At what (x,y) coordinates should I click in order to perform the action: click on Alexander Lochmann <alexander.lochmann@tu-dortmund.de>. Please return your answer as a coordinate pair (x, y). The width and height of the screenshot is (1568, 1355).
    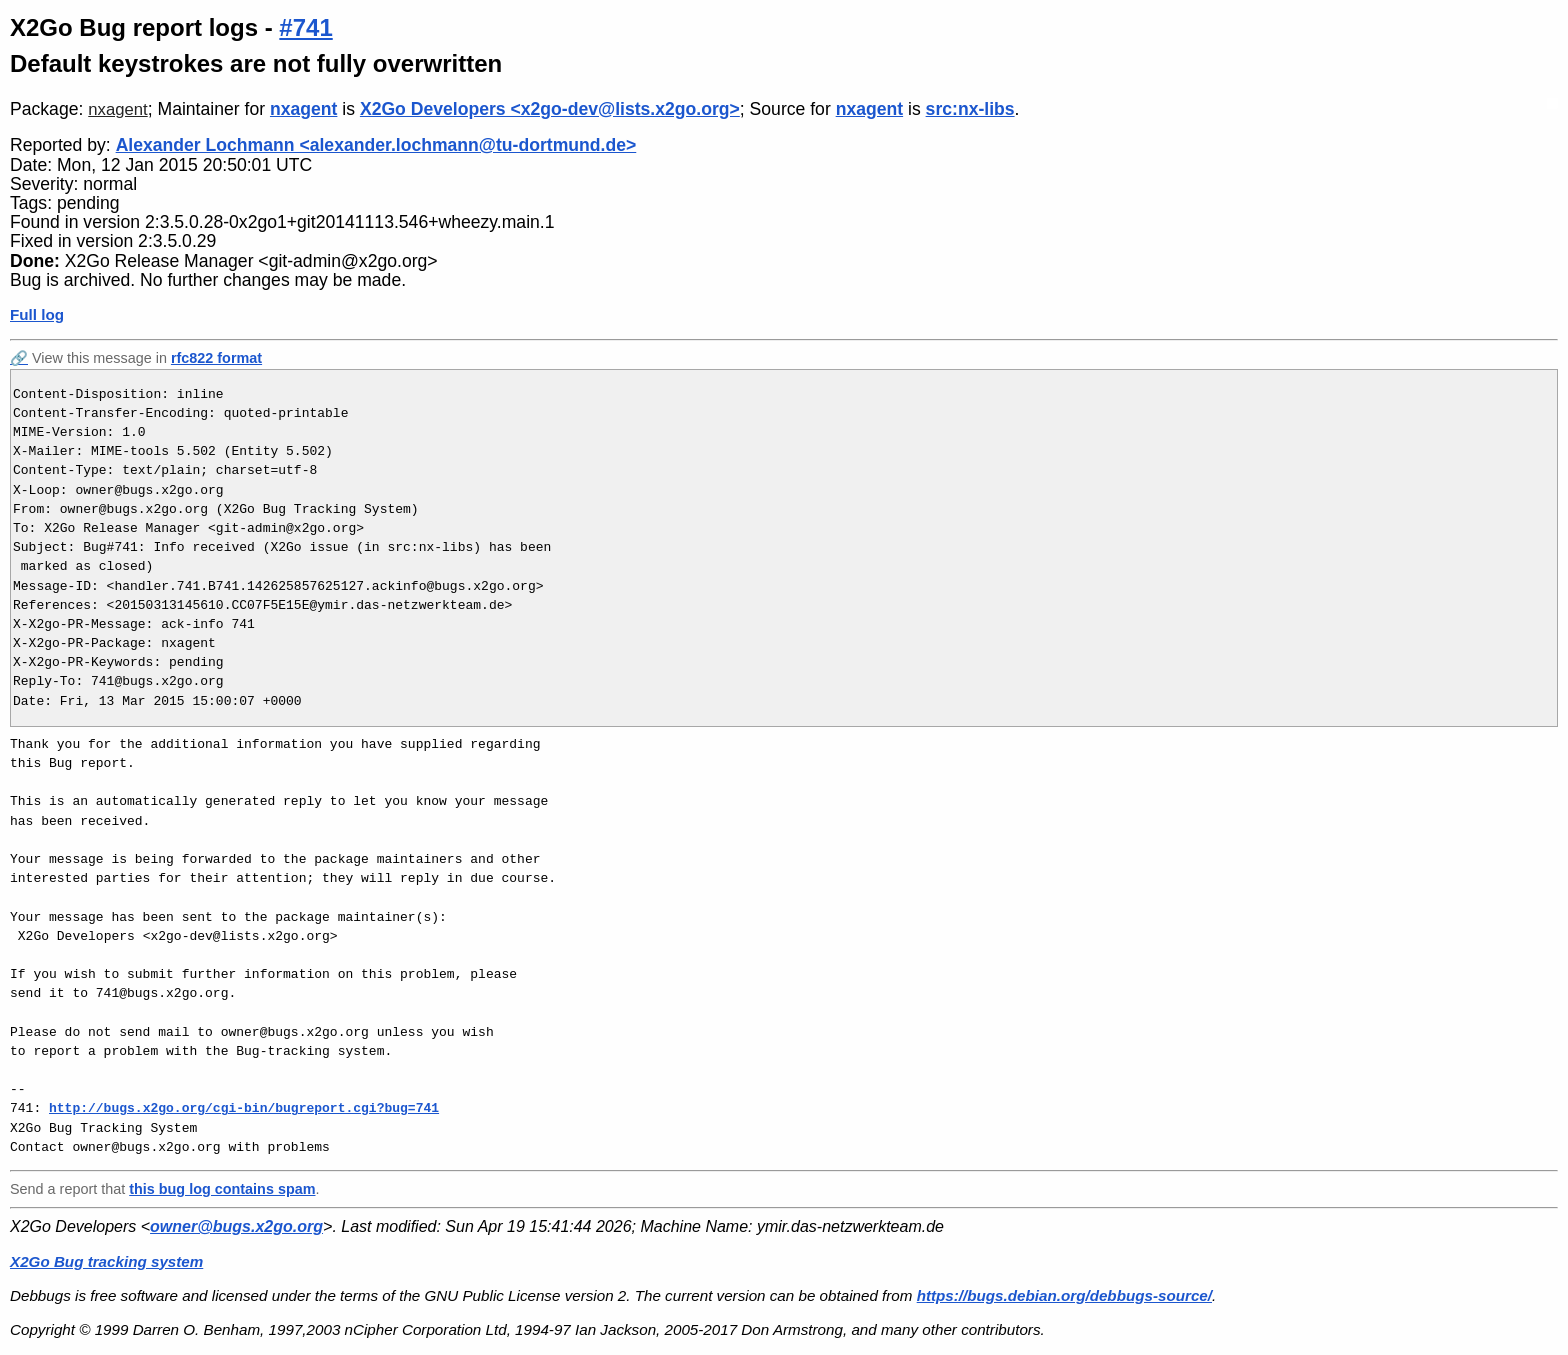
    Looking at the image, I should click on (376, 145).